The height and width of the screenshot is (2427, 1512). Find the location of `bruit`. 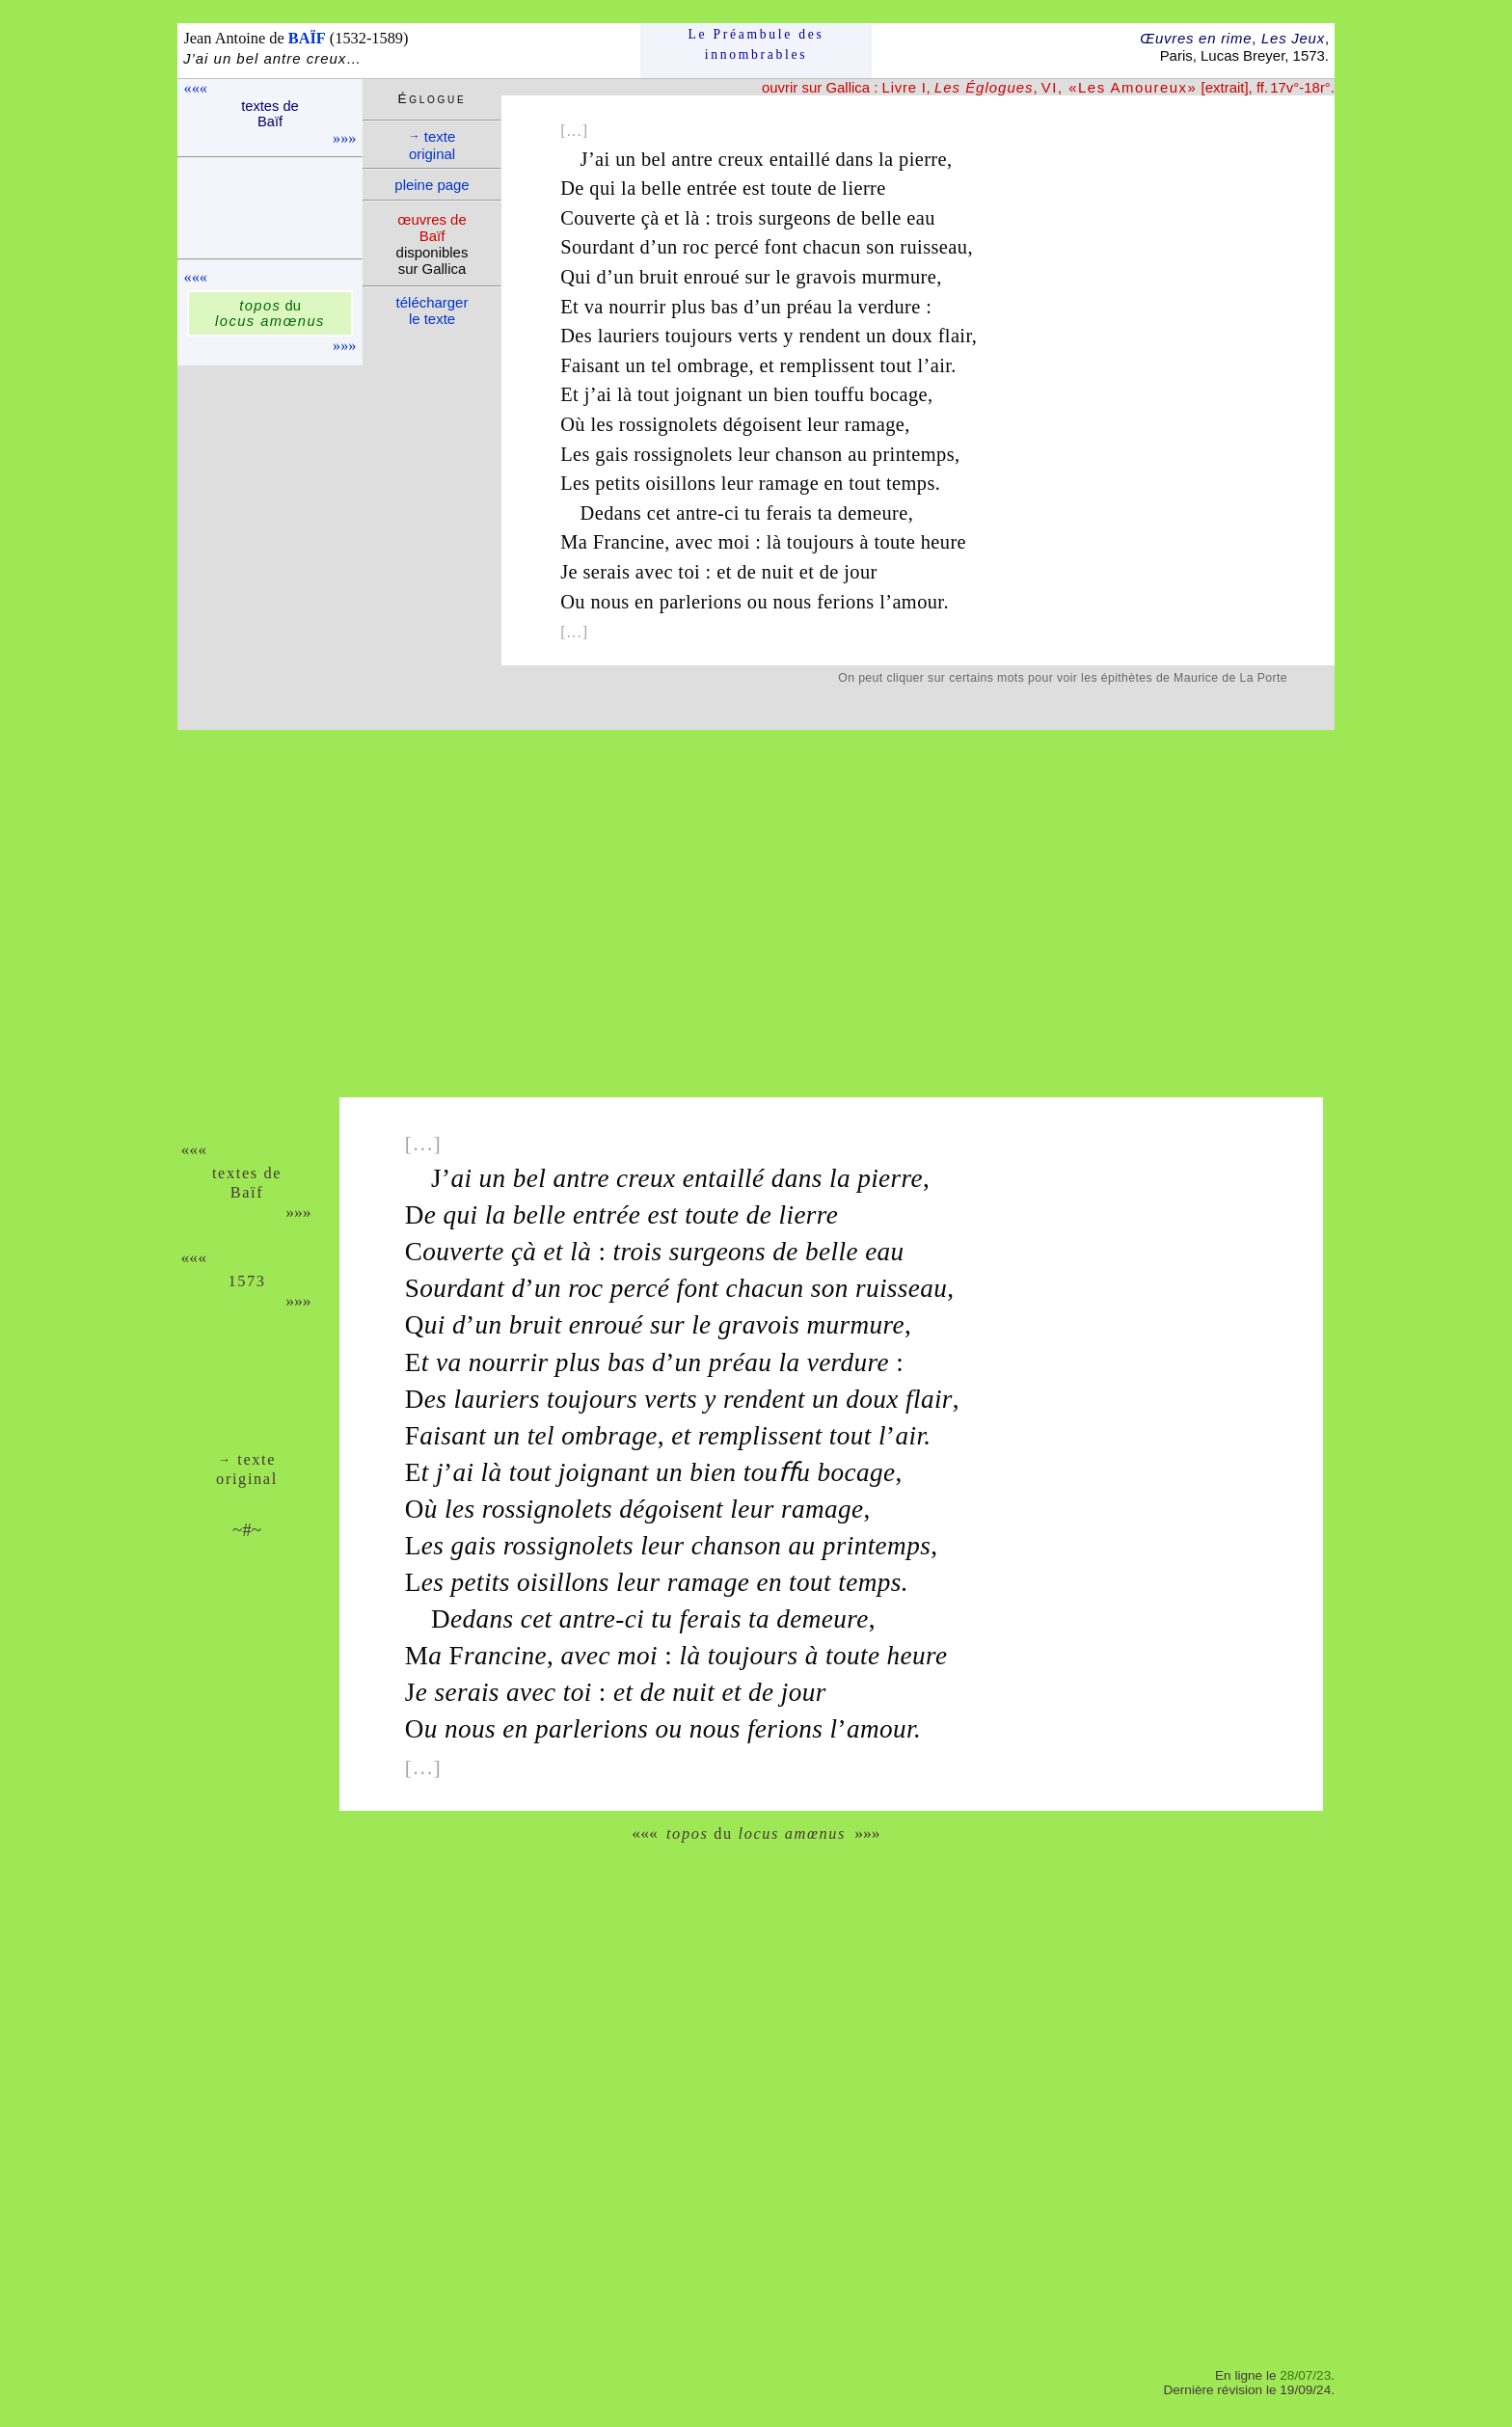

bruit is located at coordinates (659, 276).